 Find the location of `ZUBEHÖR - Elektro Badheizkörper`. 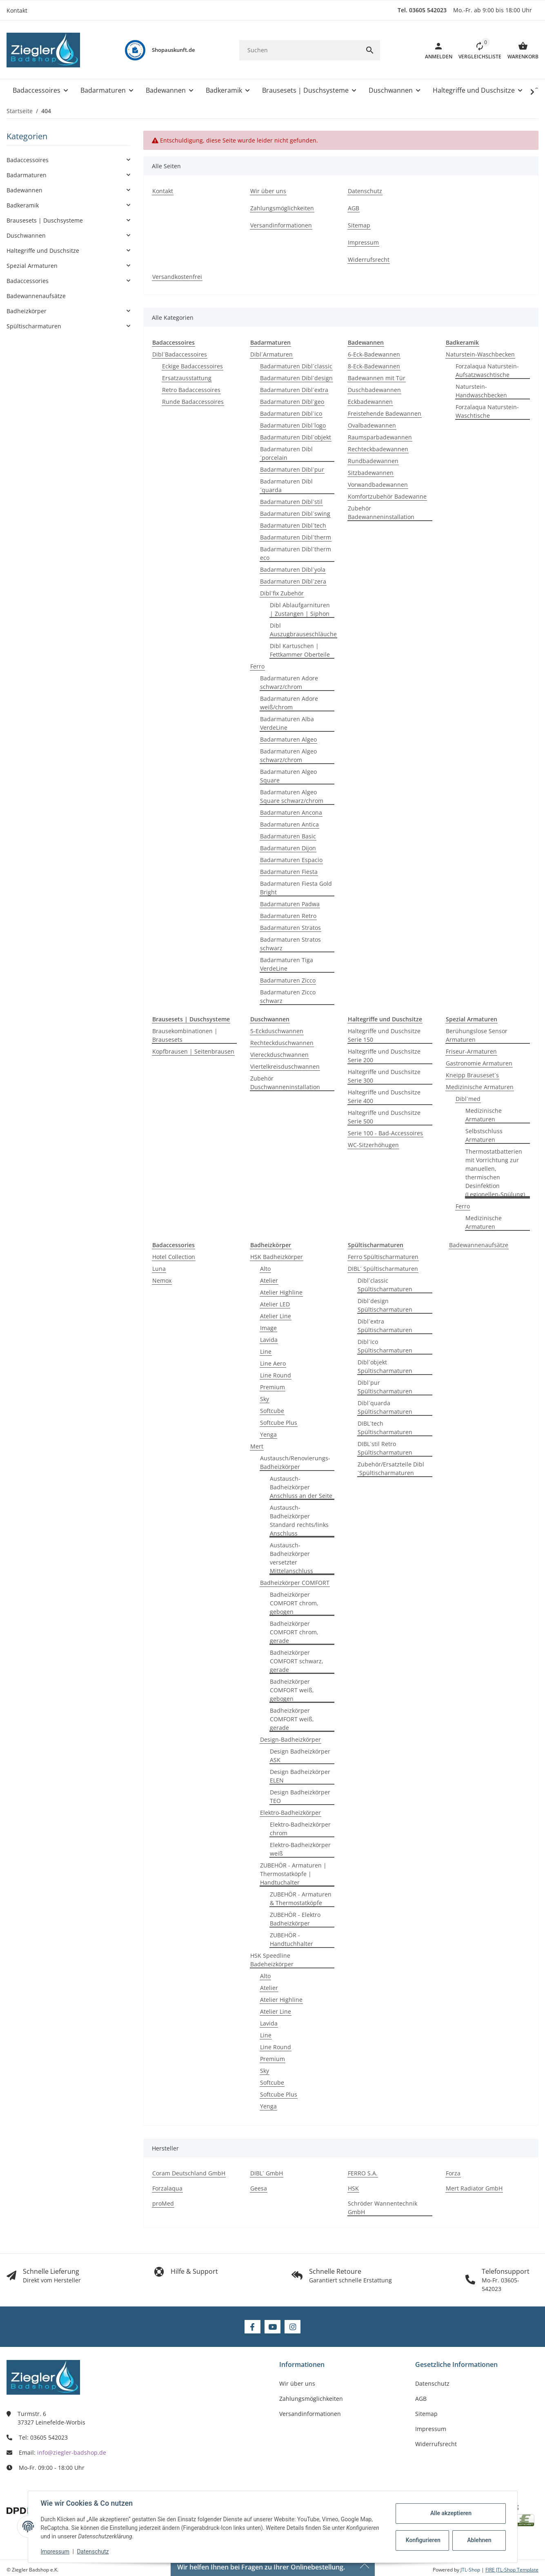

ZUBEHÖR - Elektro Badheizkörper is located at coordinates (295, 1919).